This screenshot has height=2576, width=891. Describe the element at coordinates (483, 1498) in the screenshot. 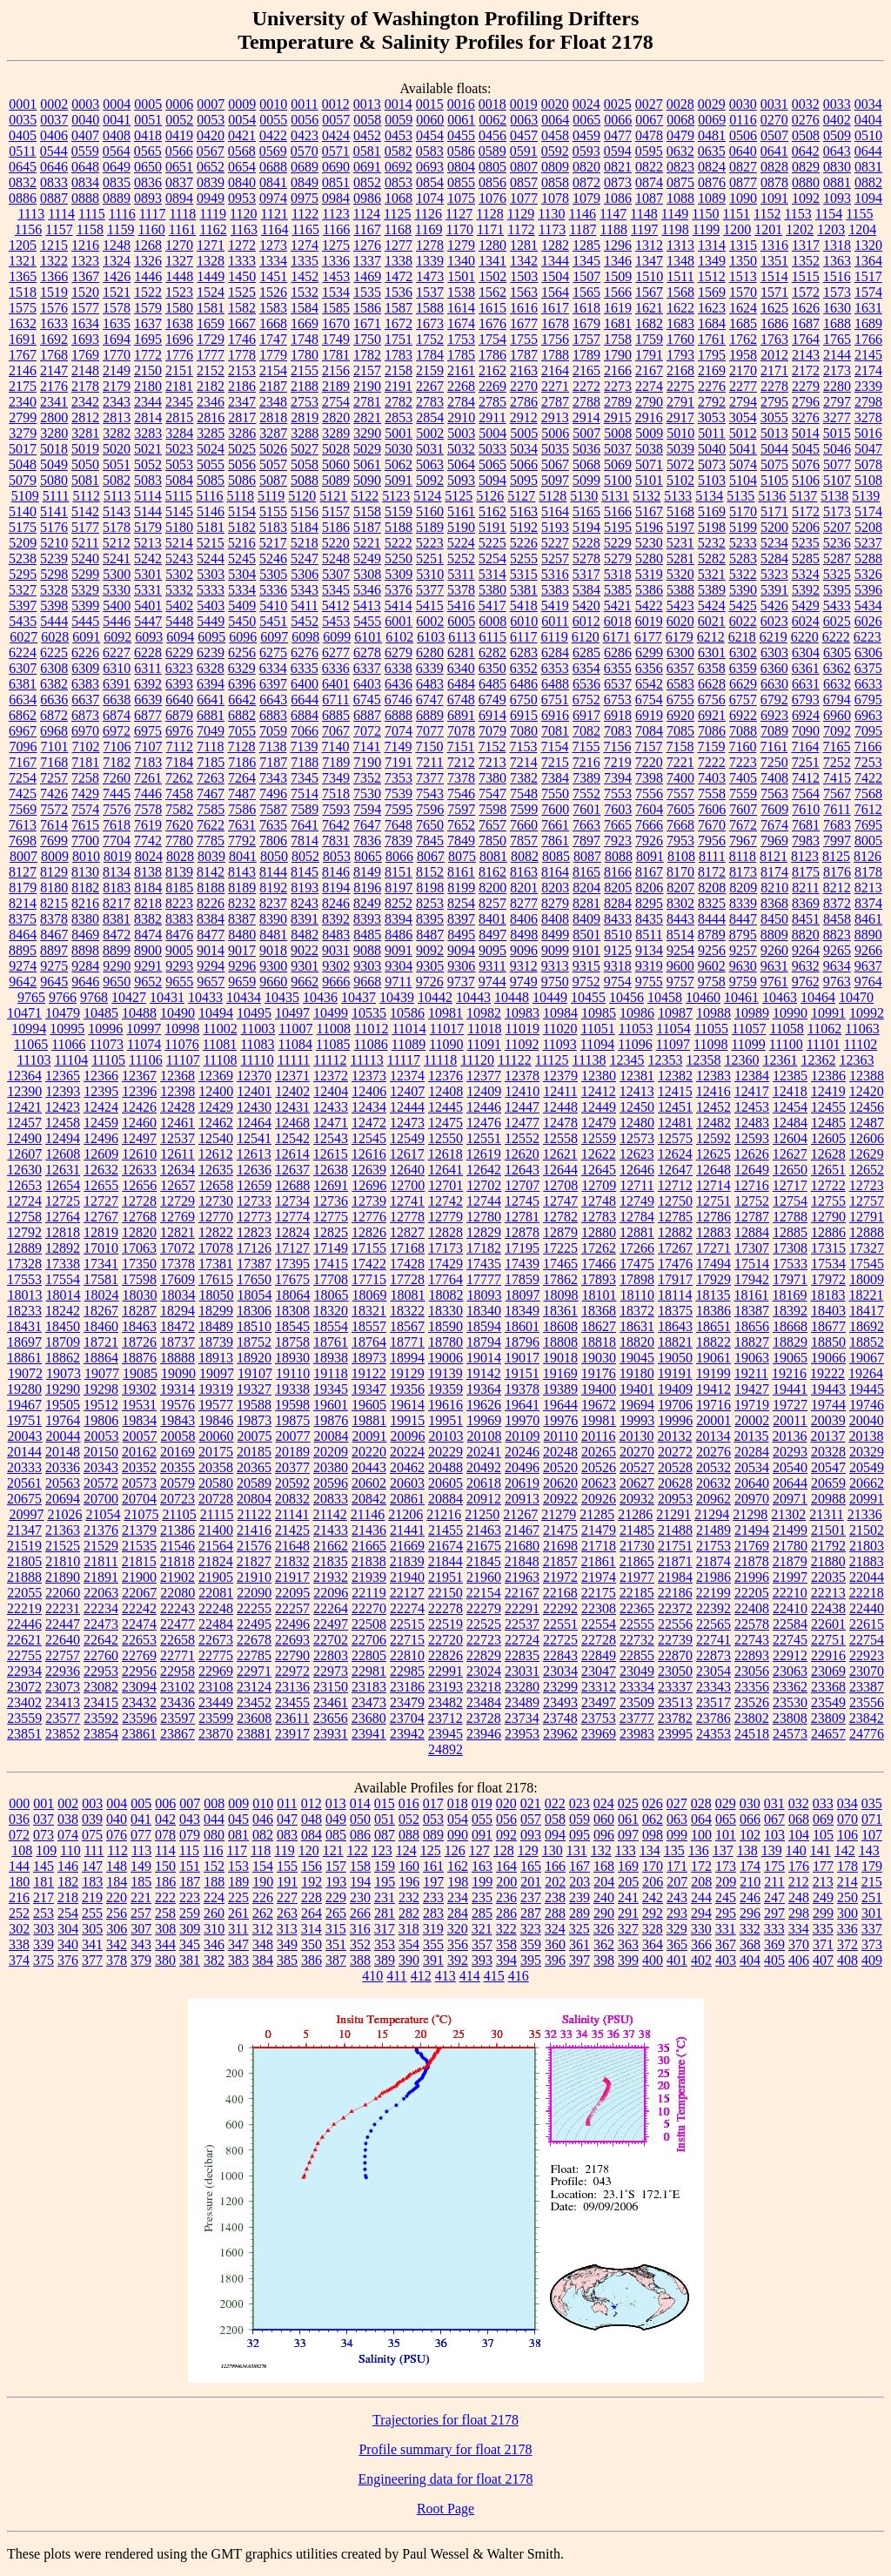

I see `20912` at that location.